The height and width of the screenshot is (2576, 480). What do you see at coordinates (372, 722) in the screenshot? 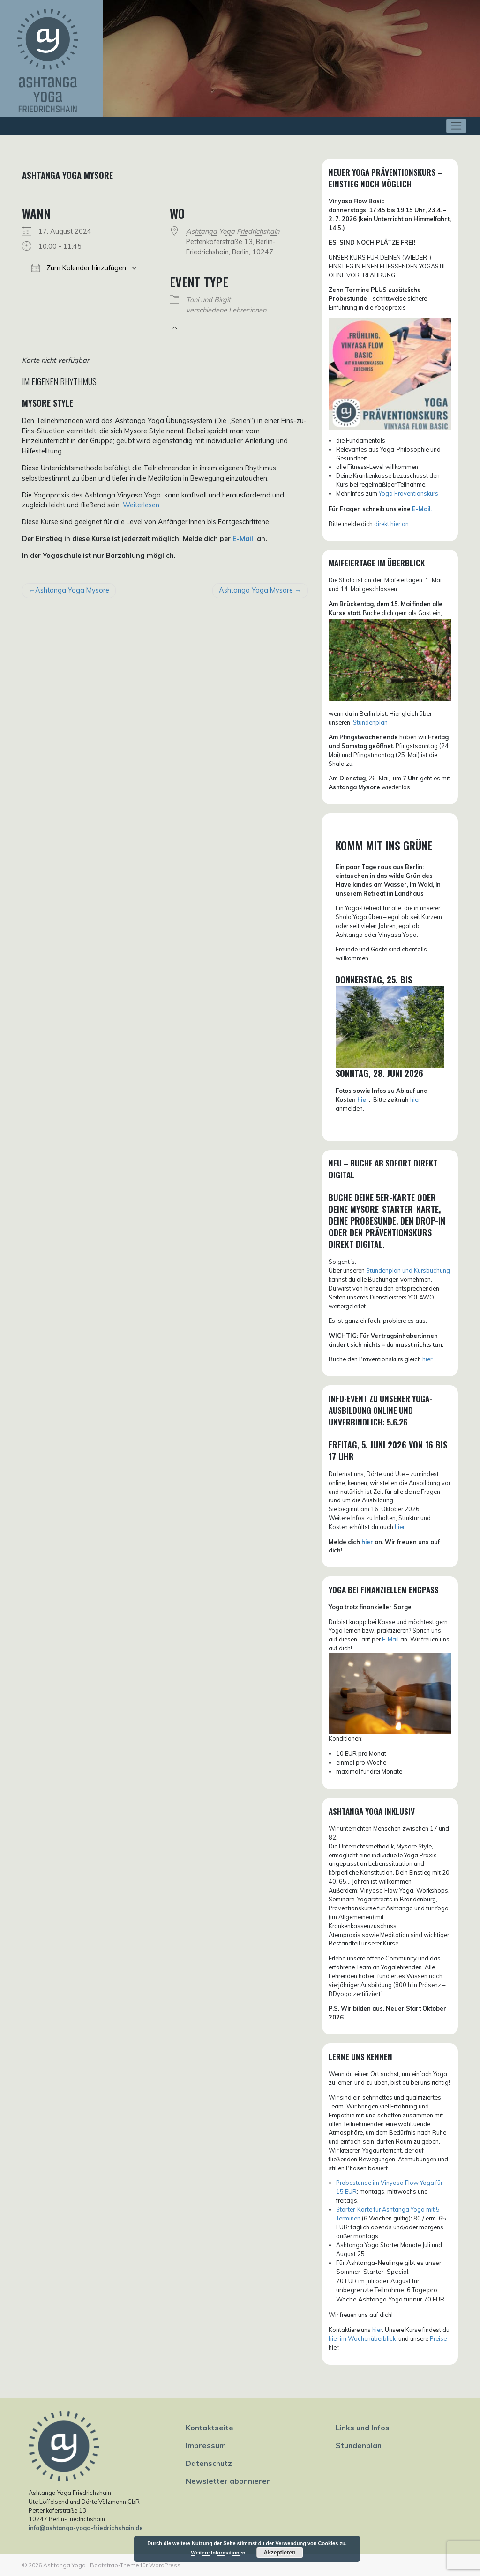
I see `tundenplan` at bounding box center [372, 722].